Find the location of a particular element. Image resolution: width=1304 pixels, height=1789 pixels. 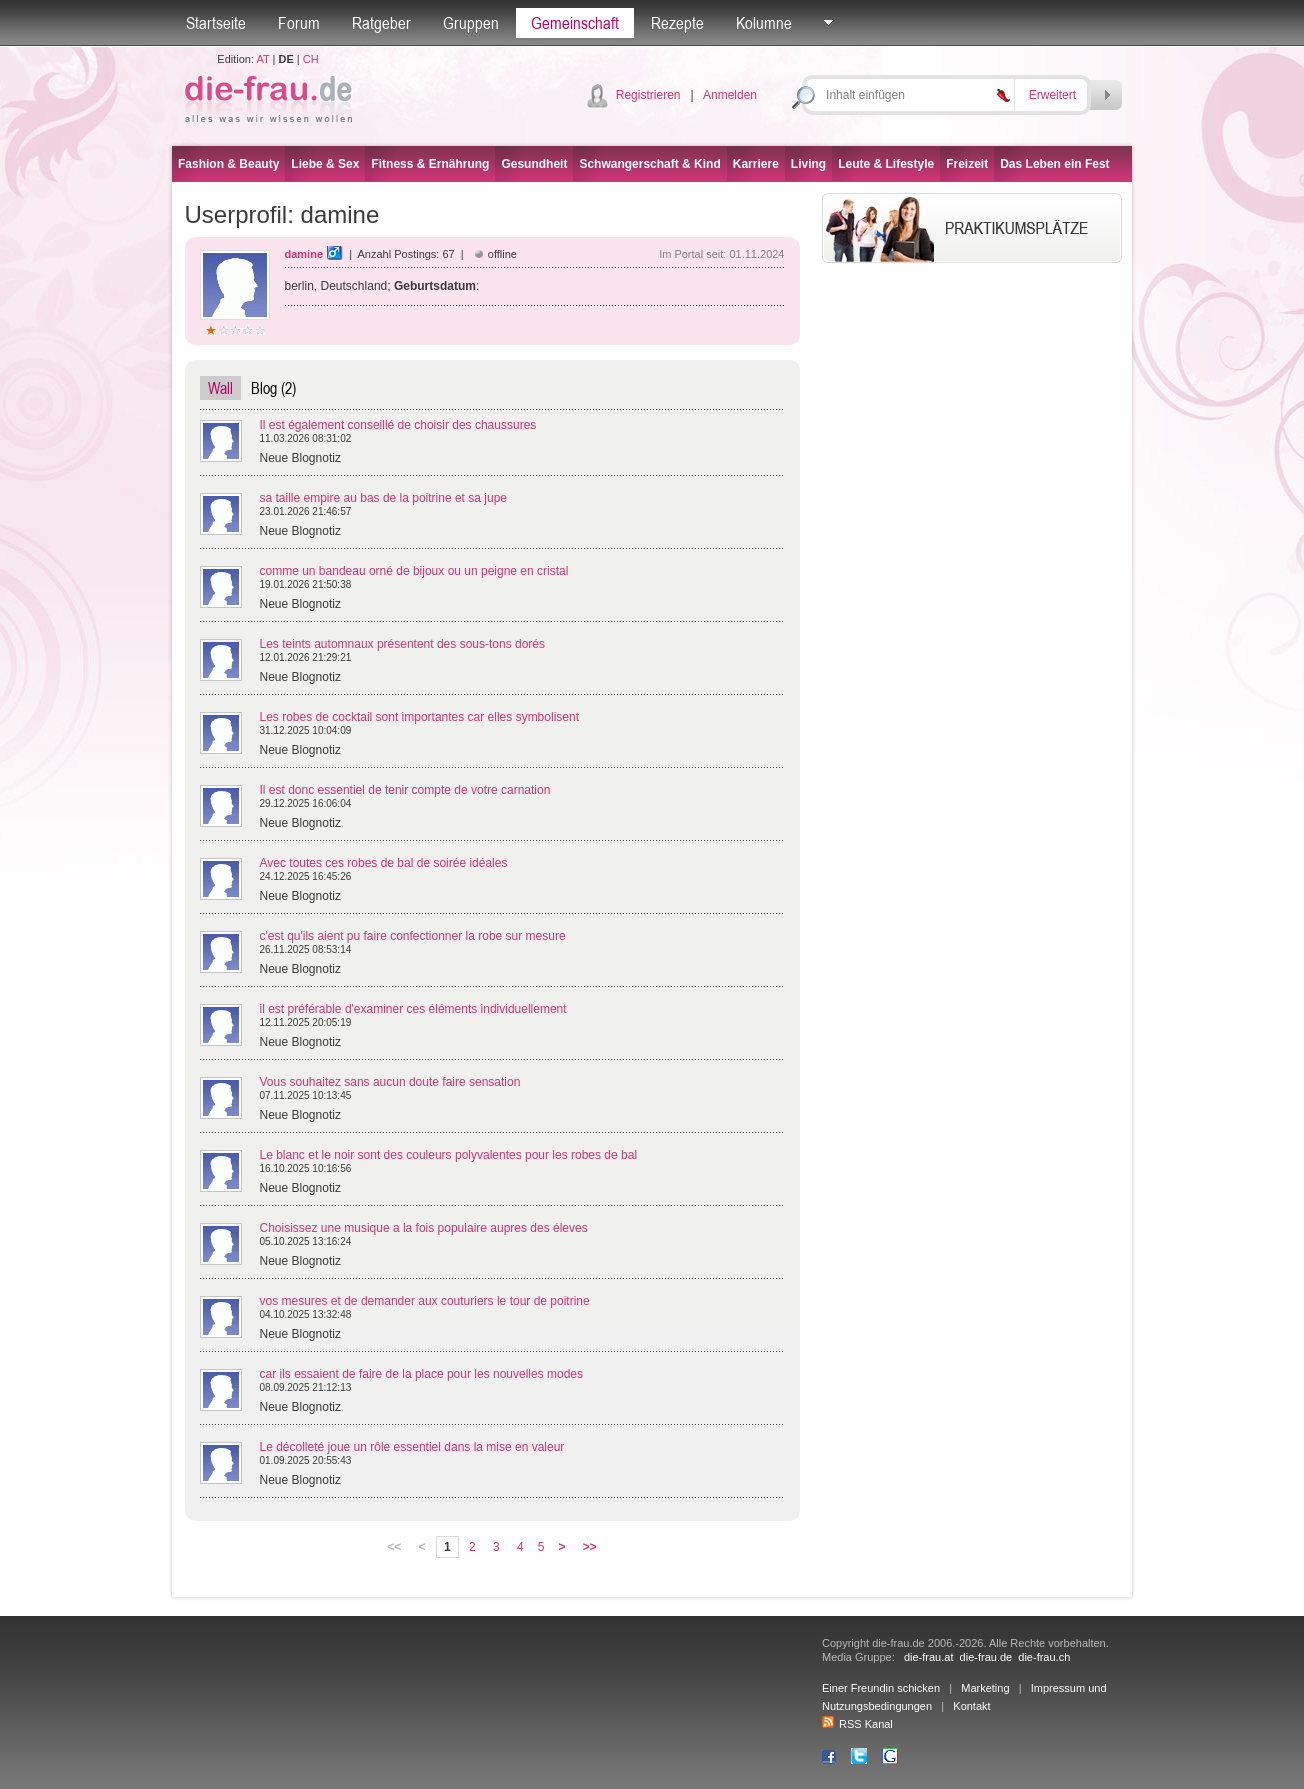

Blog (2) is located at coordinates (273, 388).